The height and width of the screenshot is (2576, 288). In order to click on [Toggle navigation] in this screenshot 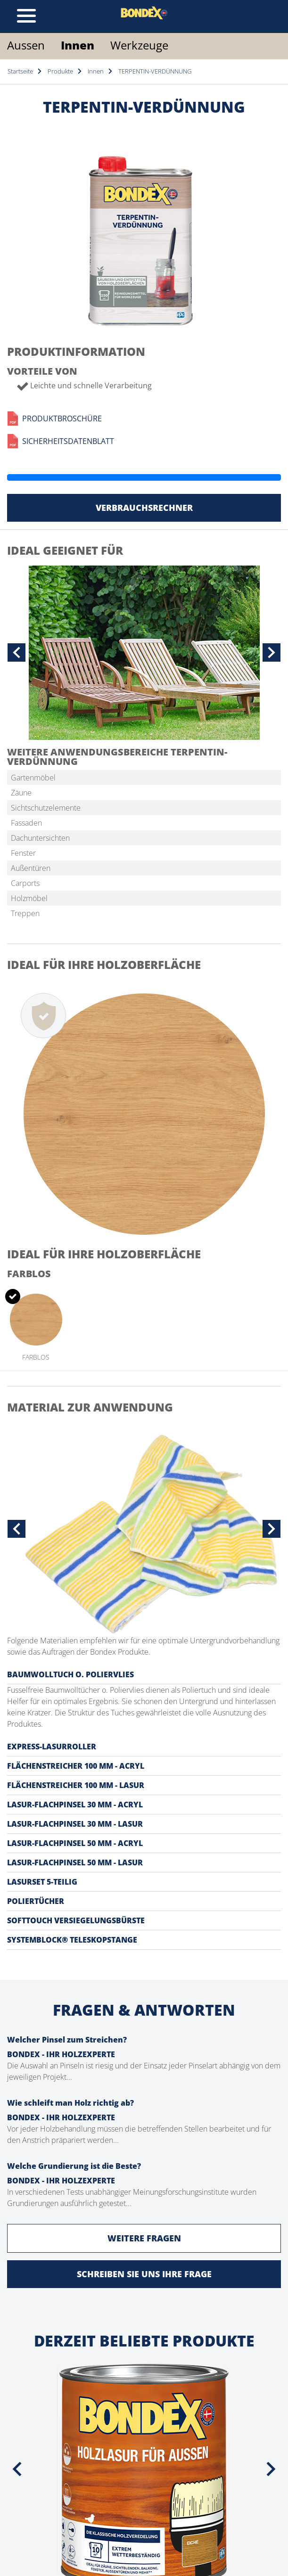, I will do `click(26, 16)`.